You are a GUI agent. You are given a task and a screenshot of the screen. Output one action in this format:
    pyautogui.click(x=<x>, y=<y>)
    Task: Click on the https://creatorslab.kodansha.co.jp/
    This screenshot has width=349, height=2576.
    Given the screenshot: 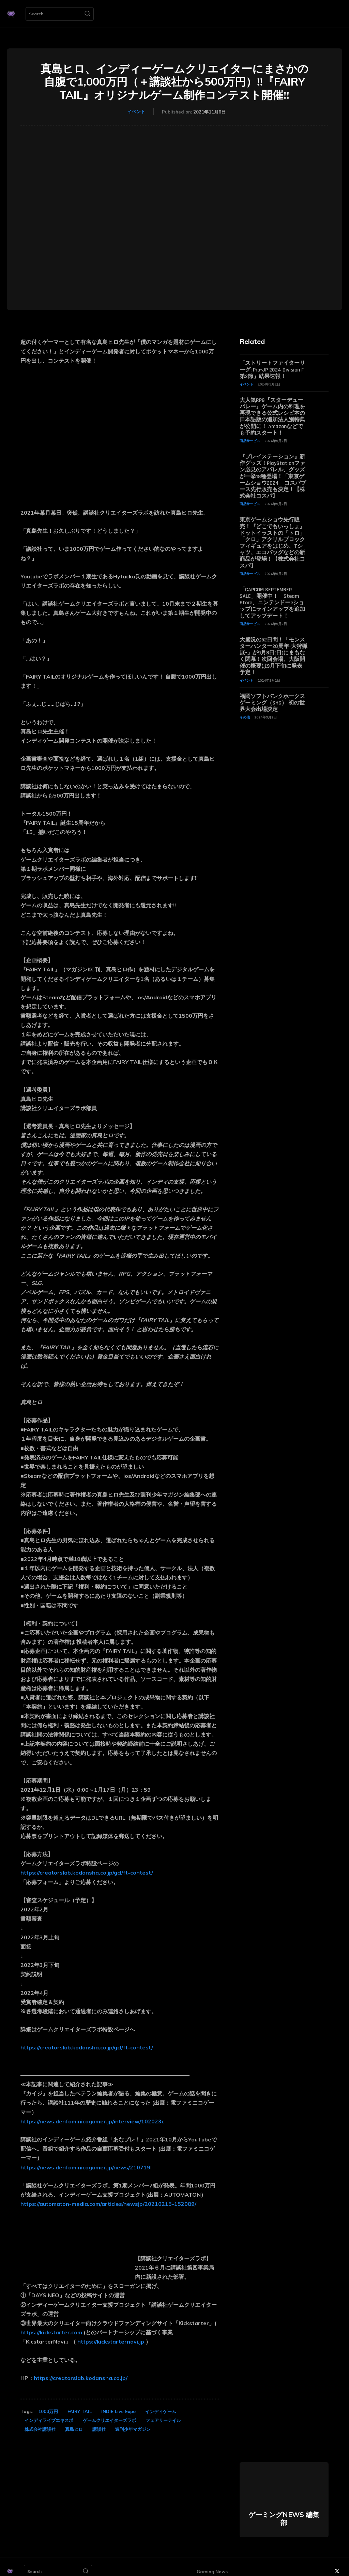 What is the action you would take?
    pyautogui.click(x=80, y=2378)
    